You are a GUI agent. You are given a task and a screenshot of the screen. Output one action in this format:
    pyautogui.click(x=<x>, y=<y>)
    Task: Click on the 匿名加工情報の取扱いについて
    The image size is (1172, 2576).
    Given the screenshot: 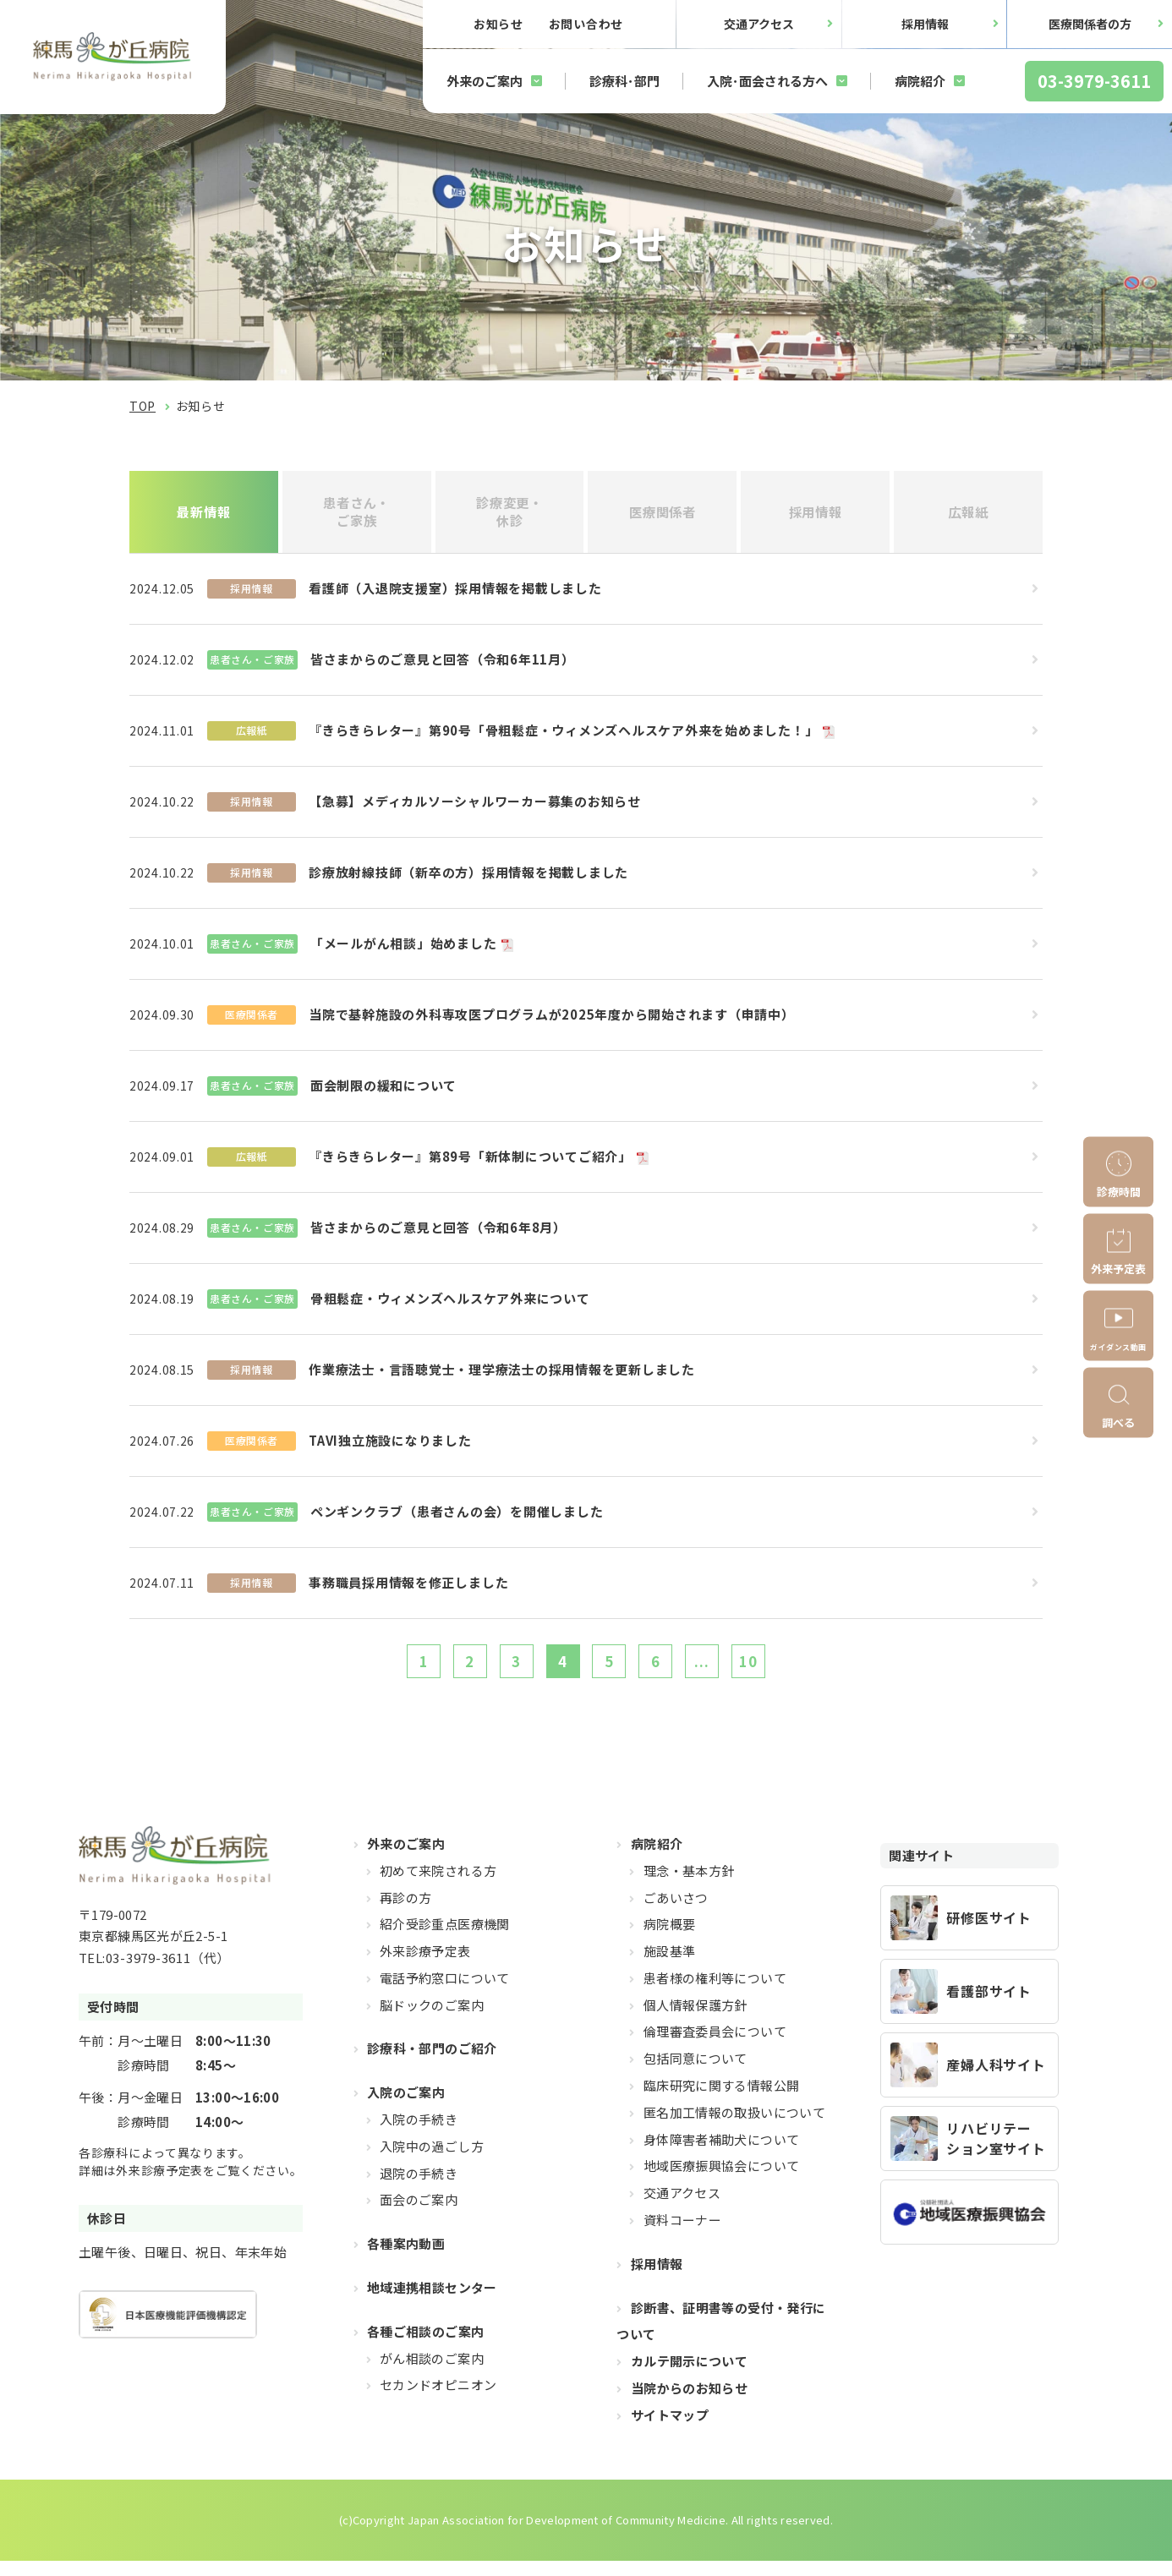 What is the action you would take?
    pyautogui.click(x=734, y=2127)
    